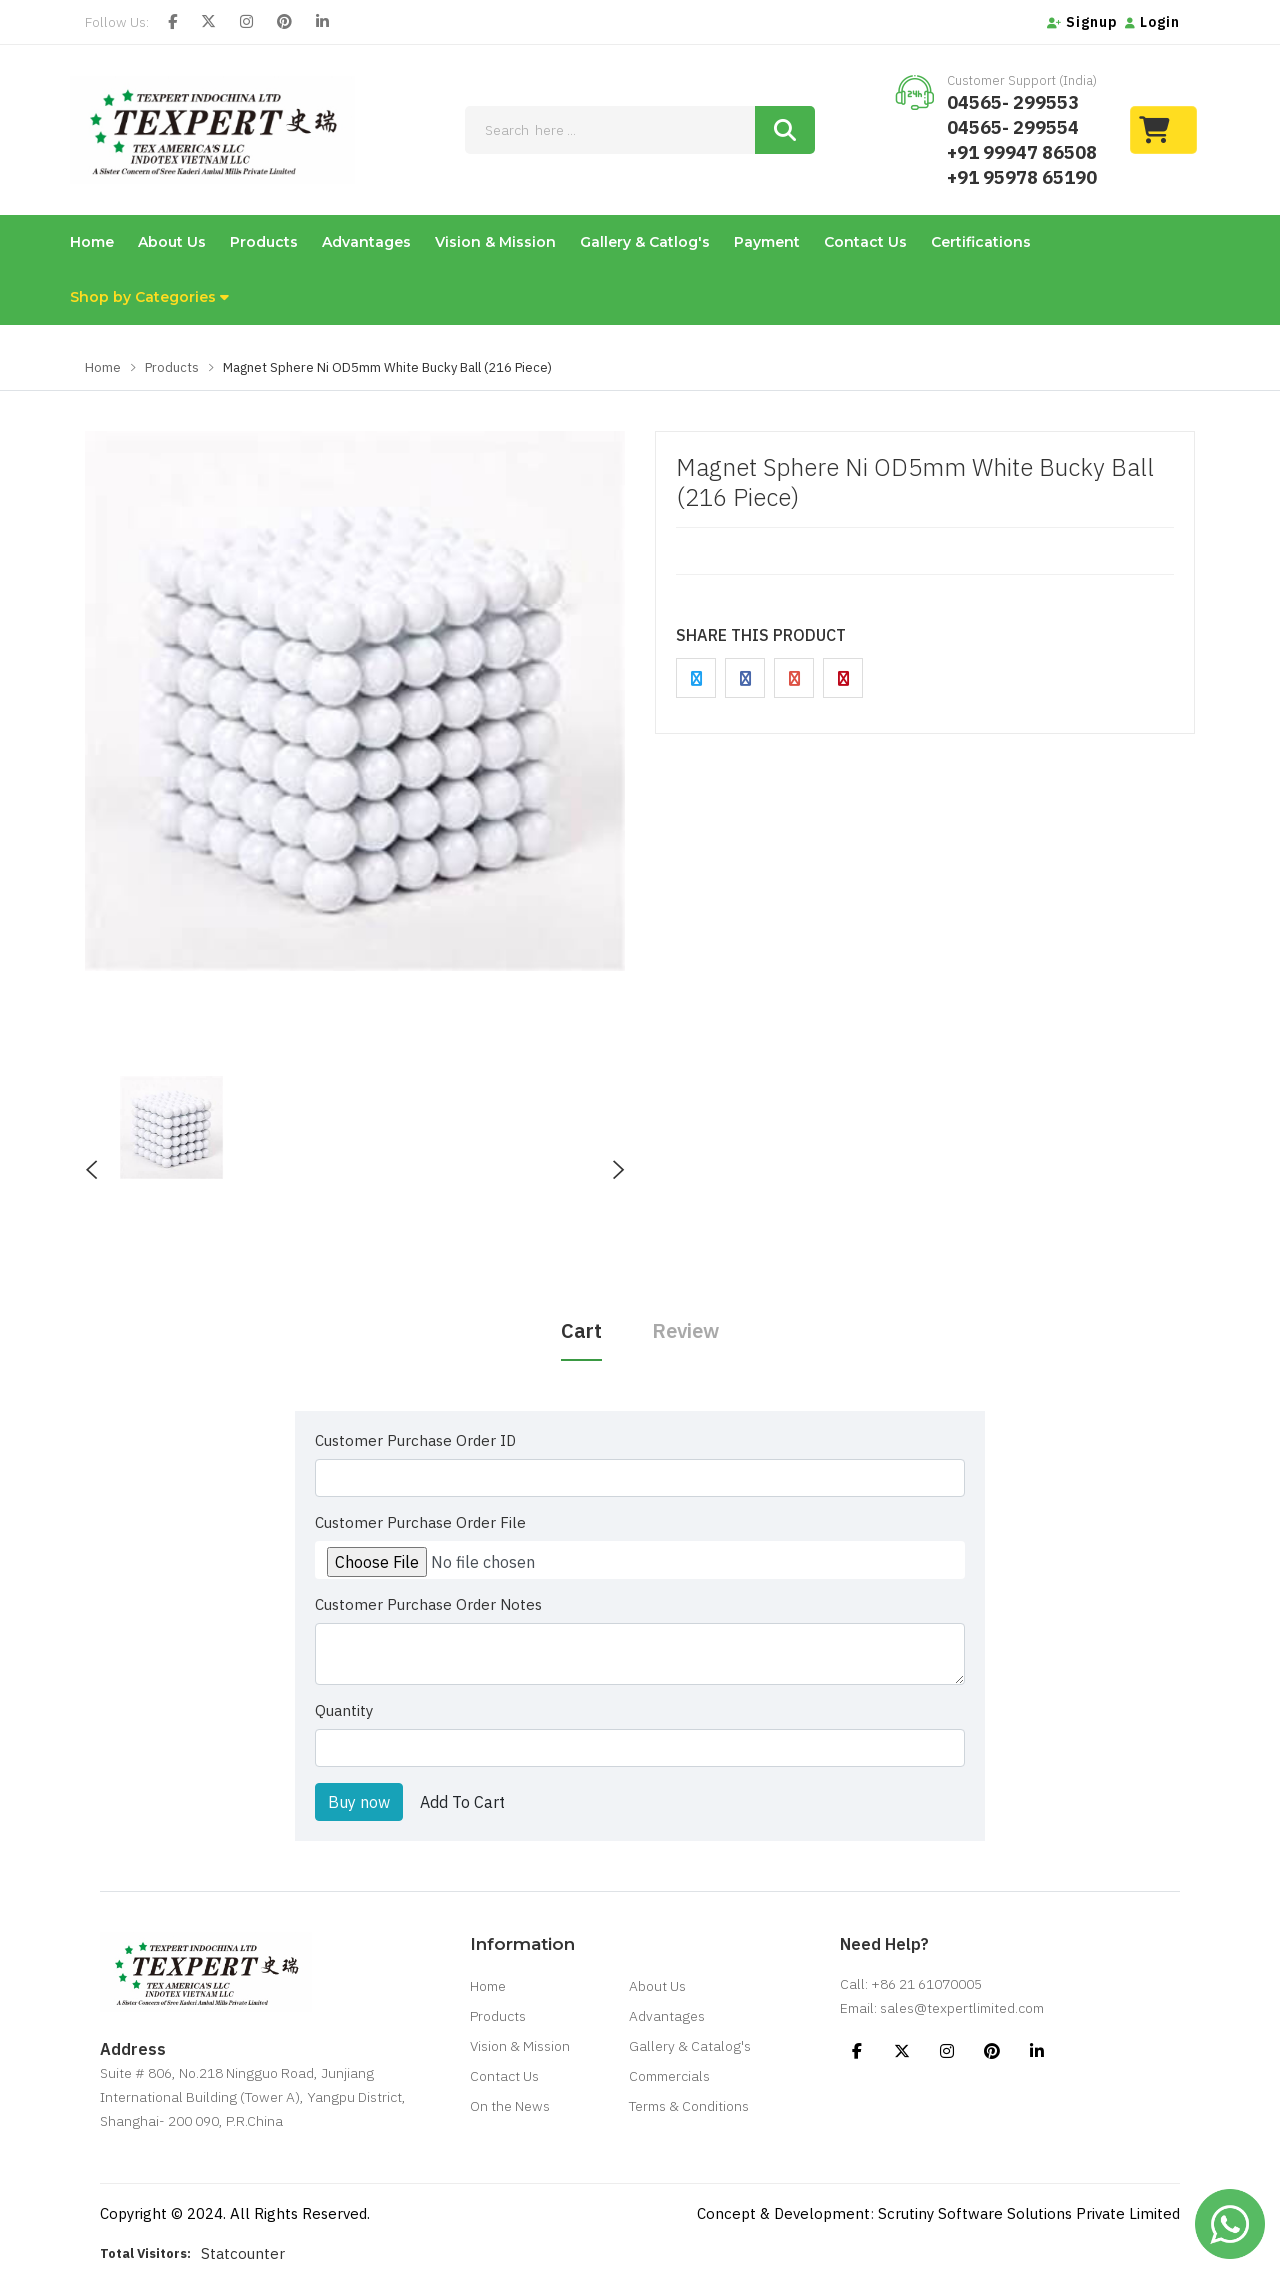 This screenshot has height=2274, width=1280. What do you see at coordinates (510, 2106) in the screenshot?
I see `On the News` at bounding box center [510, 2106].